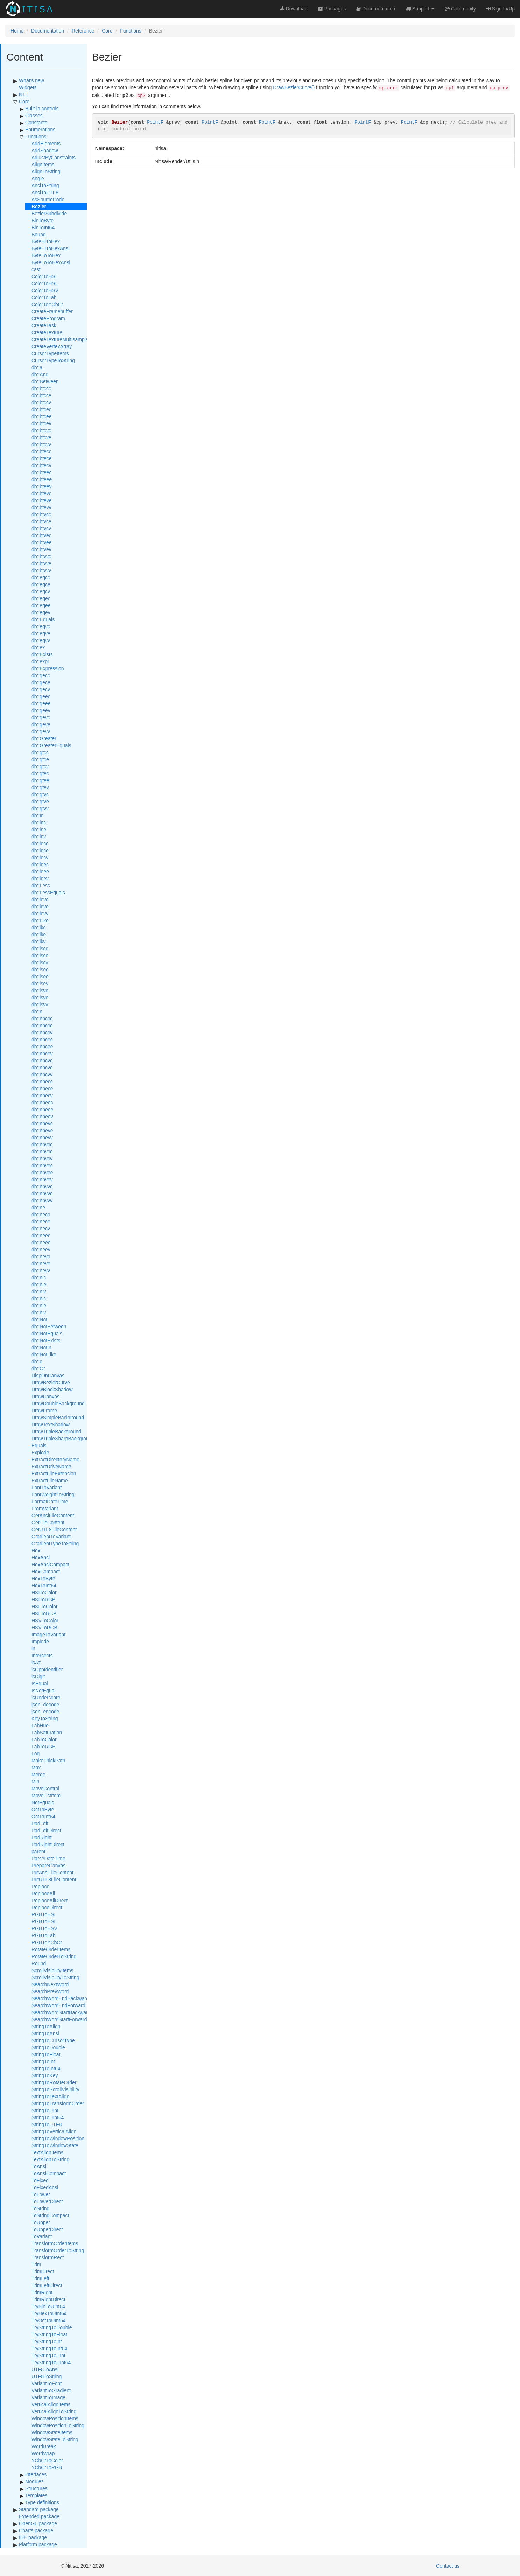 Image resolution: width=520 pixels, height=2576 pixels. Describe the element at coordinates (40, 584) in the screenshot. I see `db::eqce` at that location.